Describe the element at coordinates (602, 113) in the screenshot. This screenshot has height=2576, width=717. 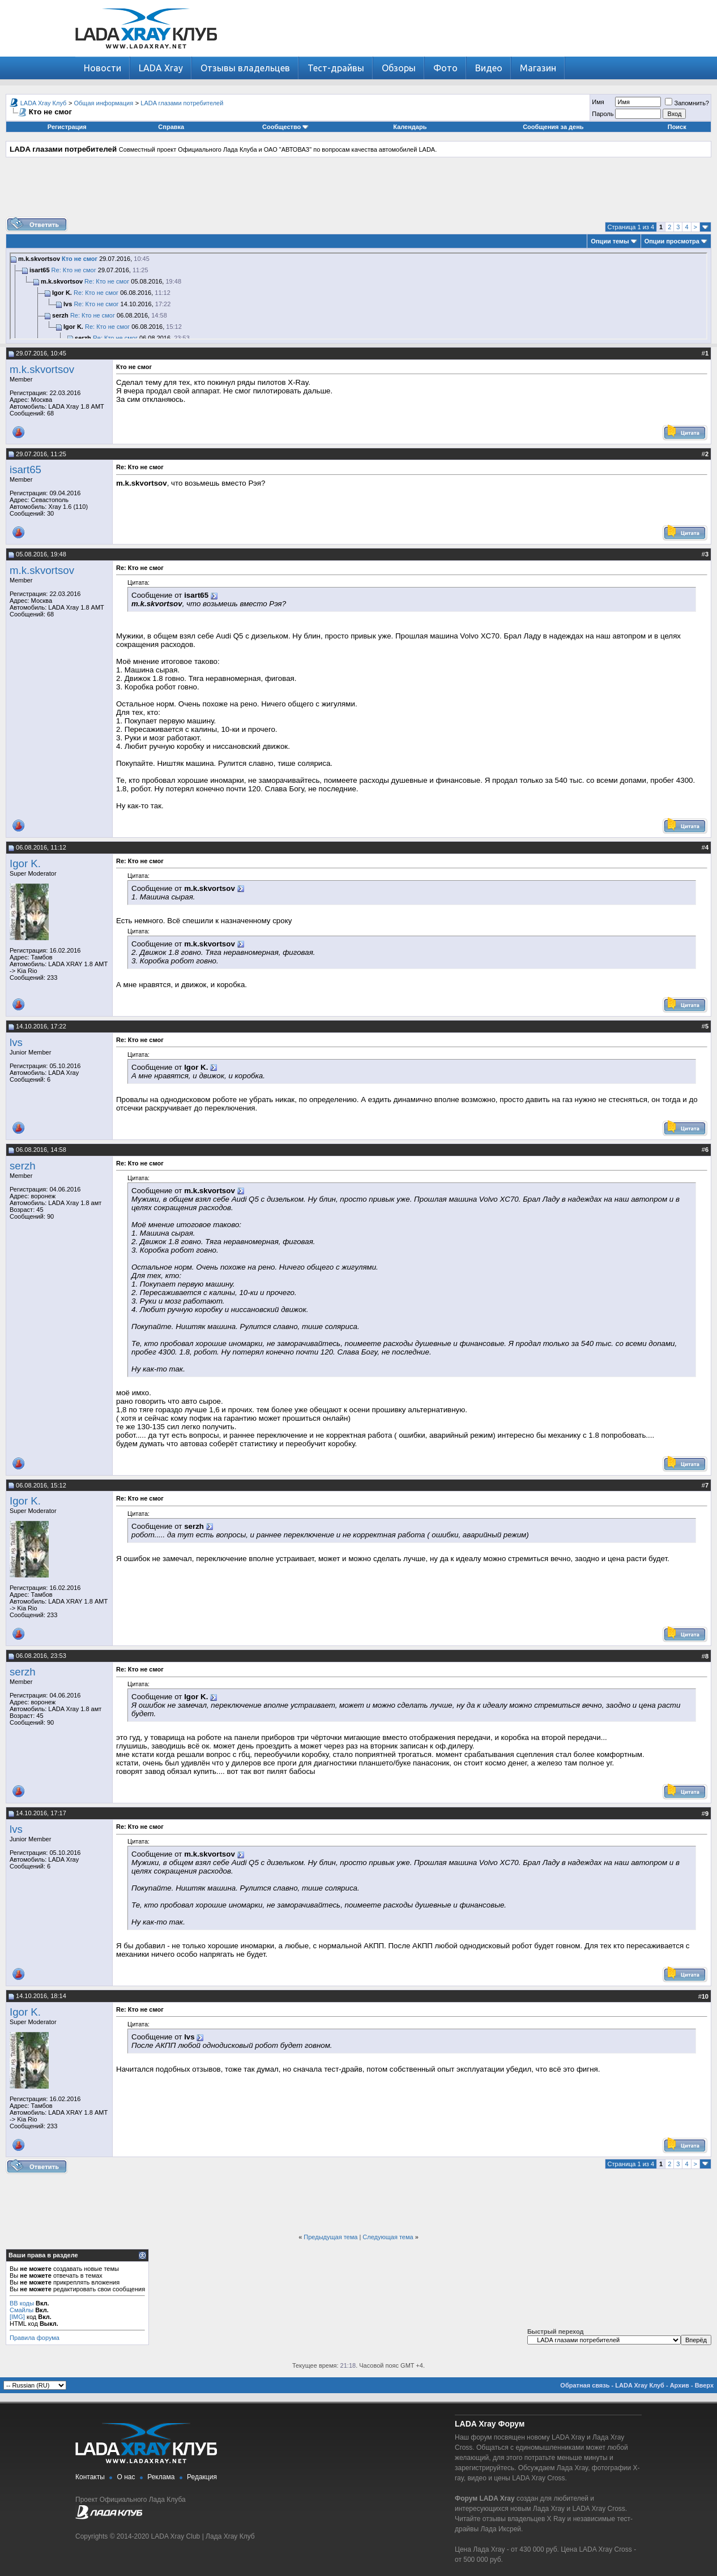
I see `Пароль` at that location.